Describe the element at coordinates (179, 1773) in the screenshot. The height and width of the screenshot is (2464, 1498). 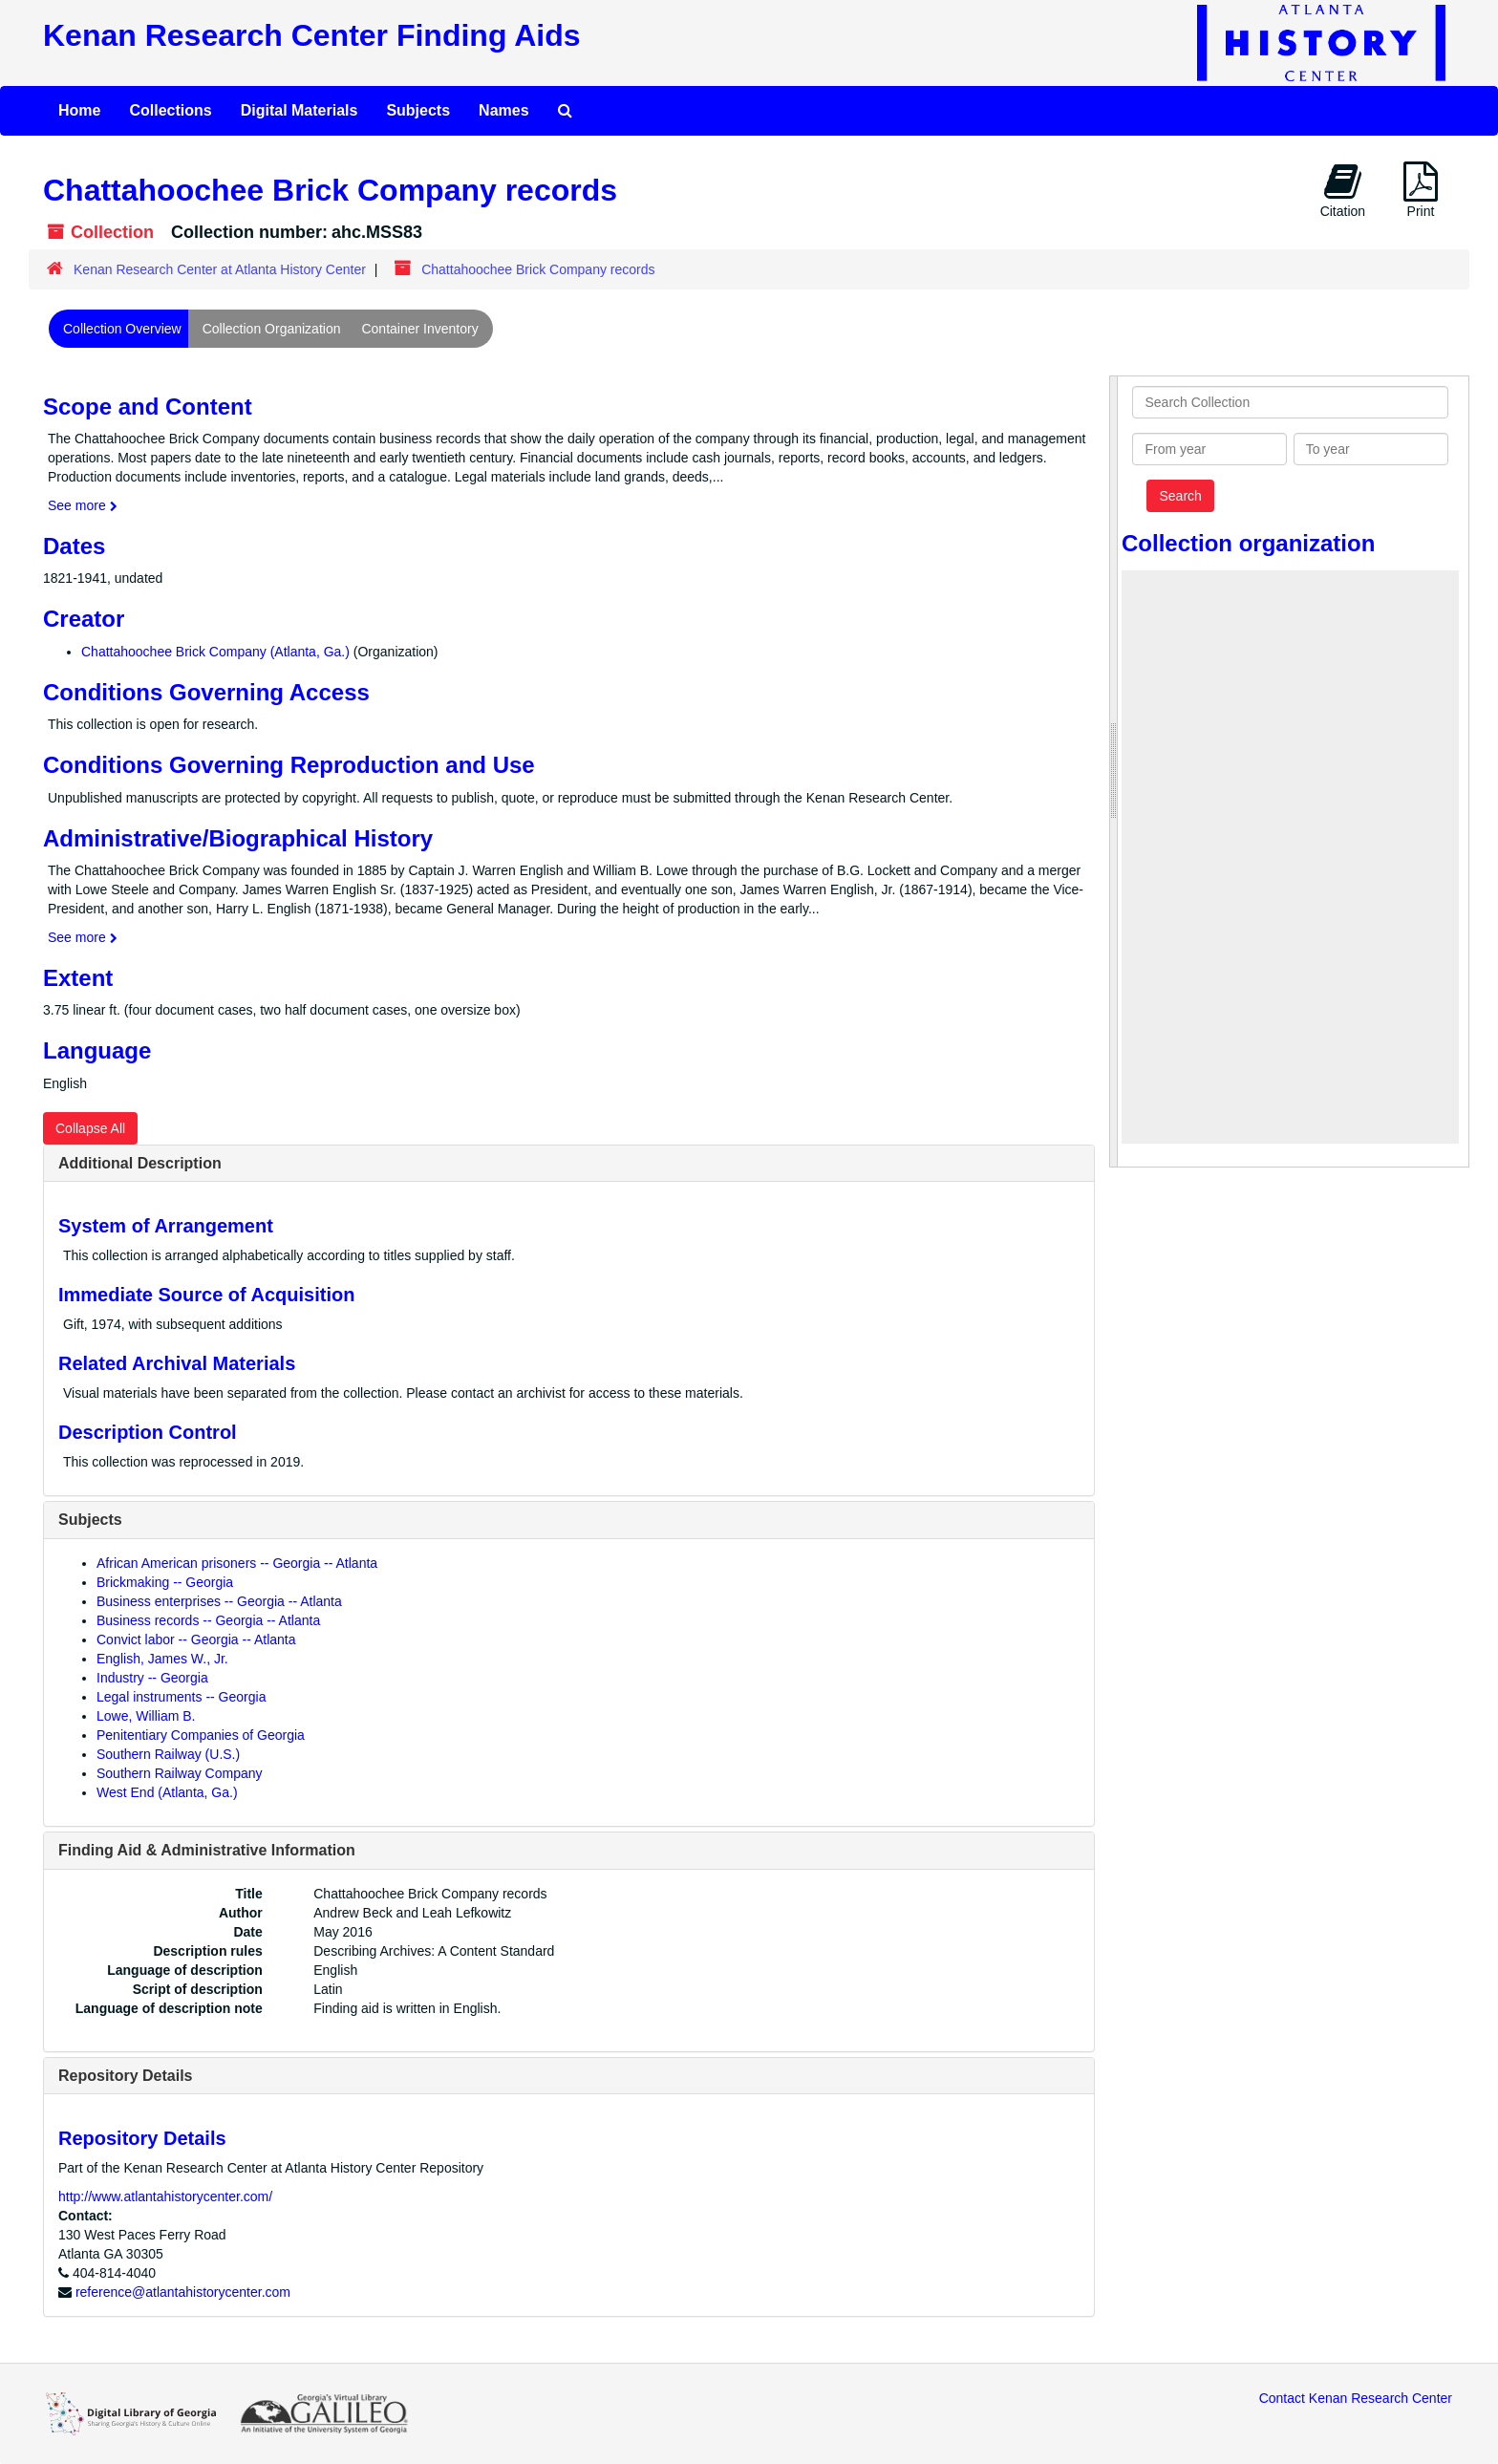
I see `Southern Railway Company` at that location.